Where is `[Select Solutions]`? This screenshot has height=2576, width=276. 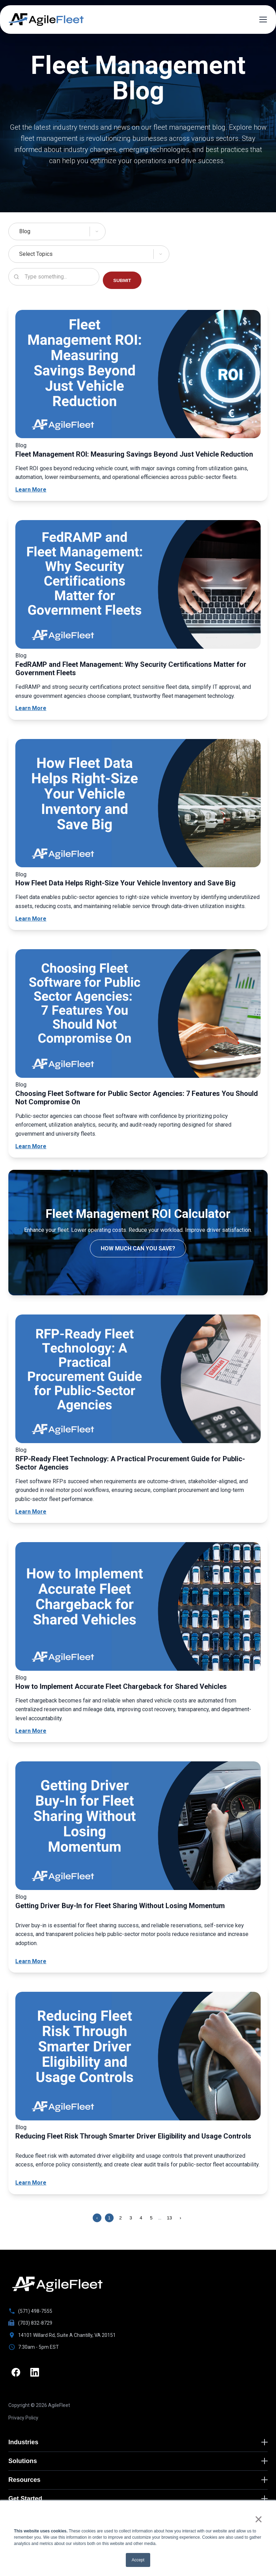
[Select Solutions] is located at coordinates (138, 231).